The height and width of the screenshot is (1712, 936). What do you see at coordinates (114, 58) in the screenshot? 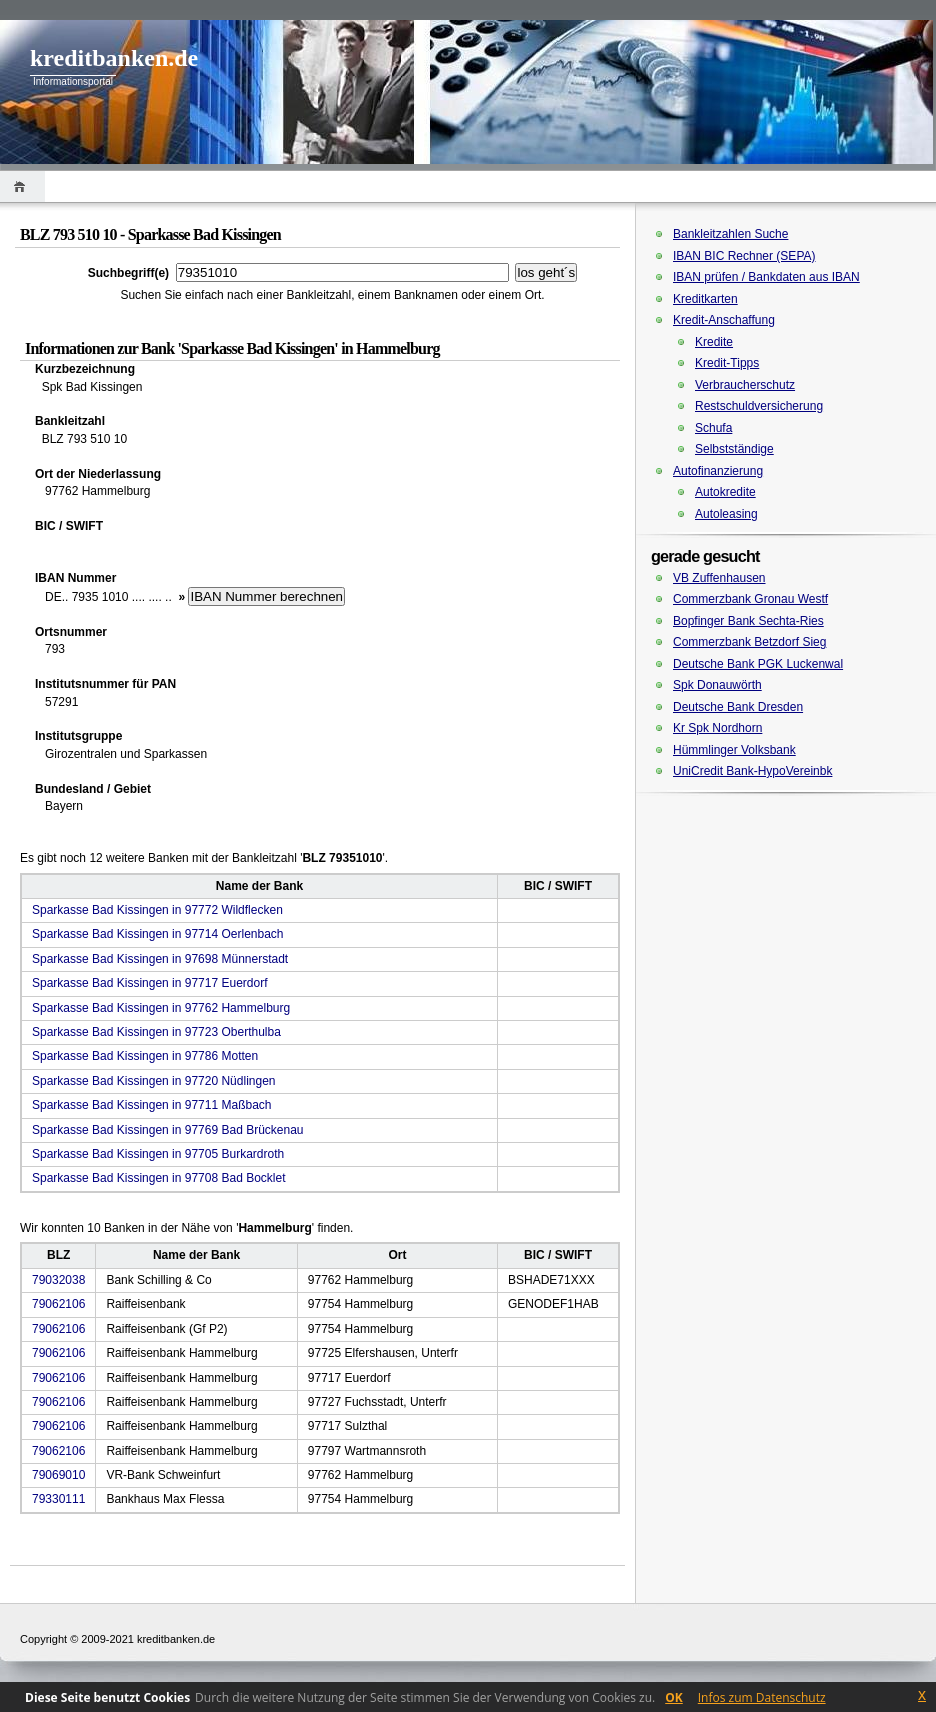
I see `kreditbanken.de` at bounding box center [114, 58].